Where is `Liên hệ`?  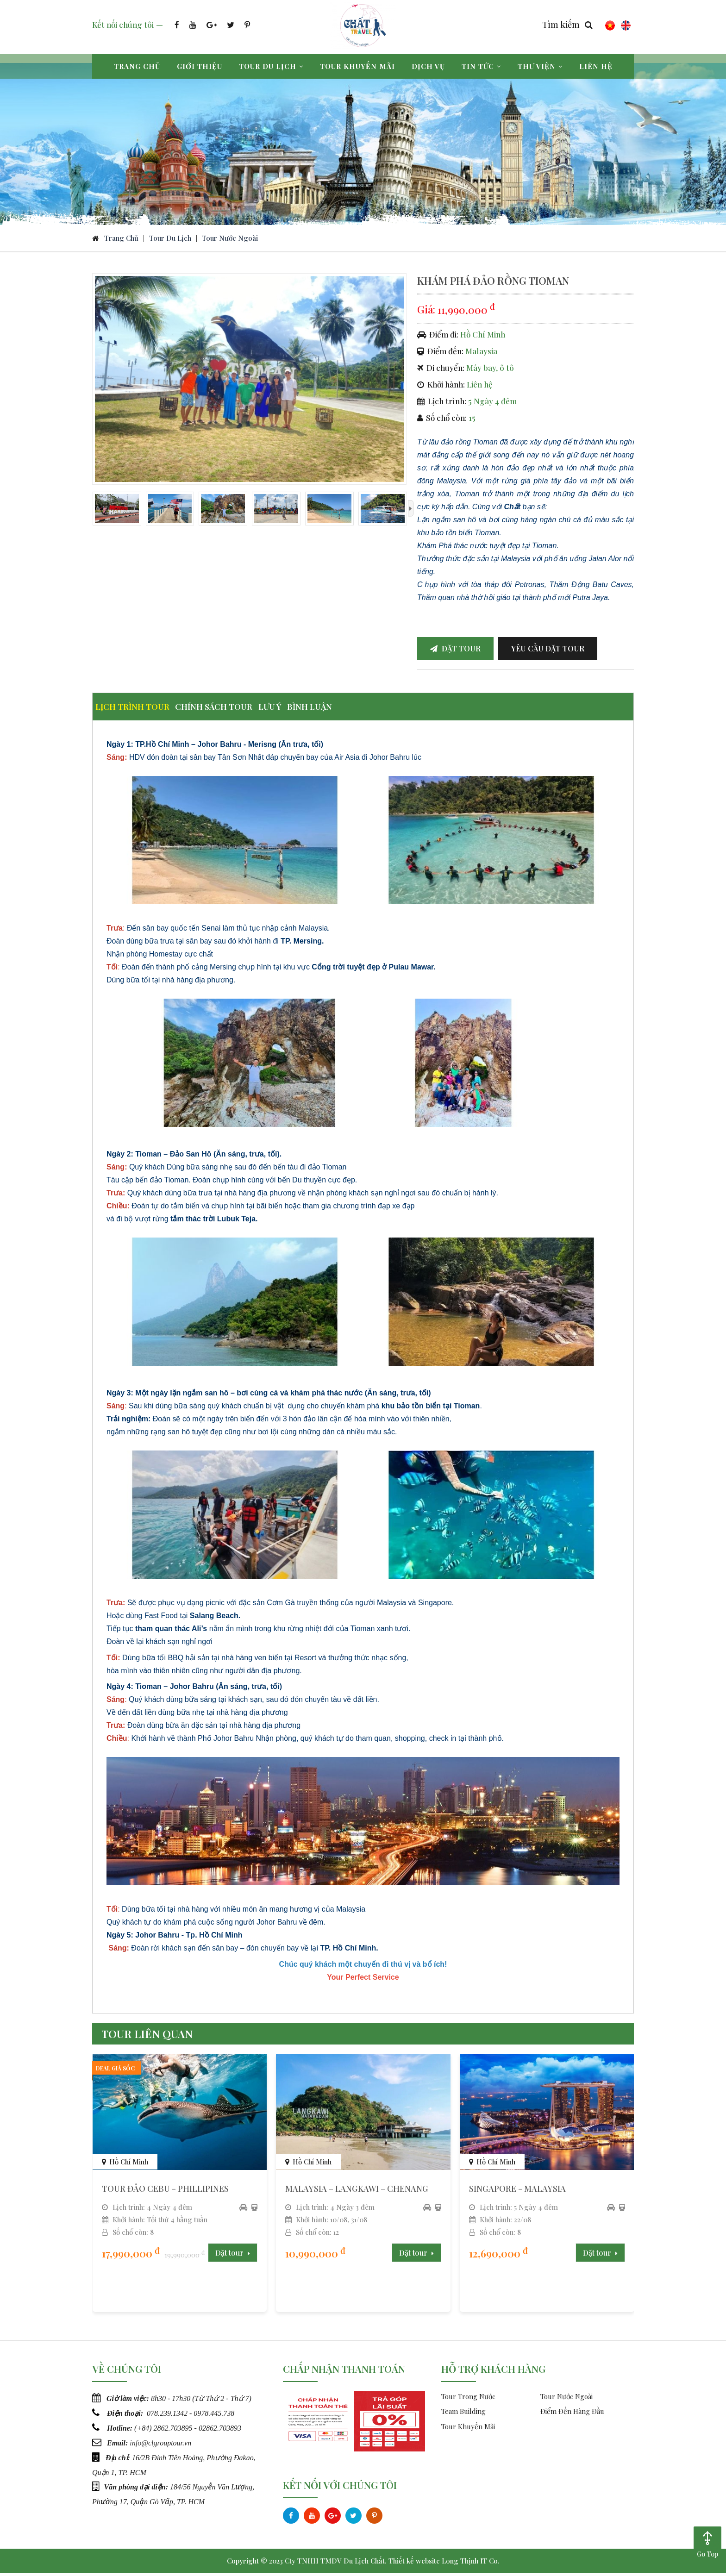 Liên hệ is located at coordinates (596, 66).